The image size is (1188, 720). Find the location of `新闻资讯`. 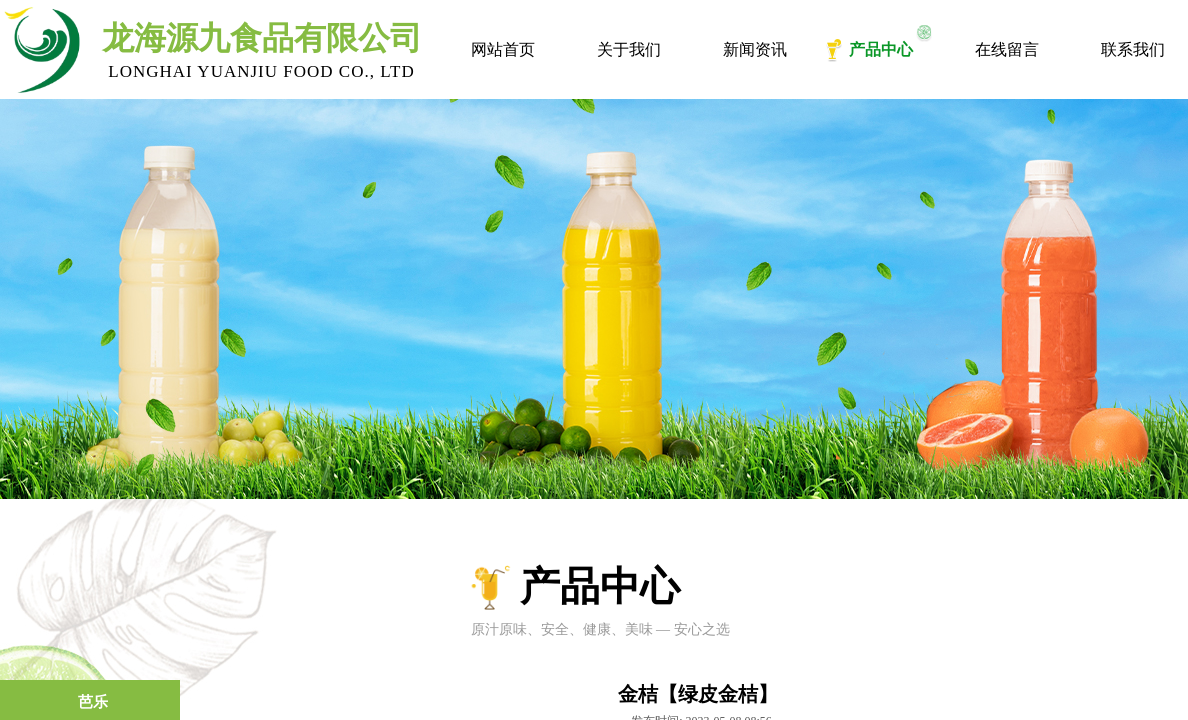

新闻资讯 is located at coordinates (755, 49).